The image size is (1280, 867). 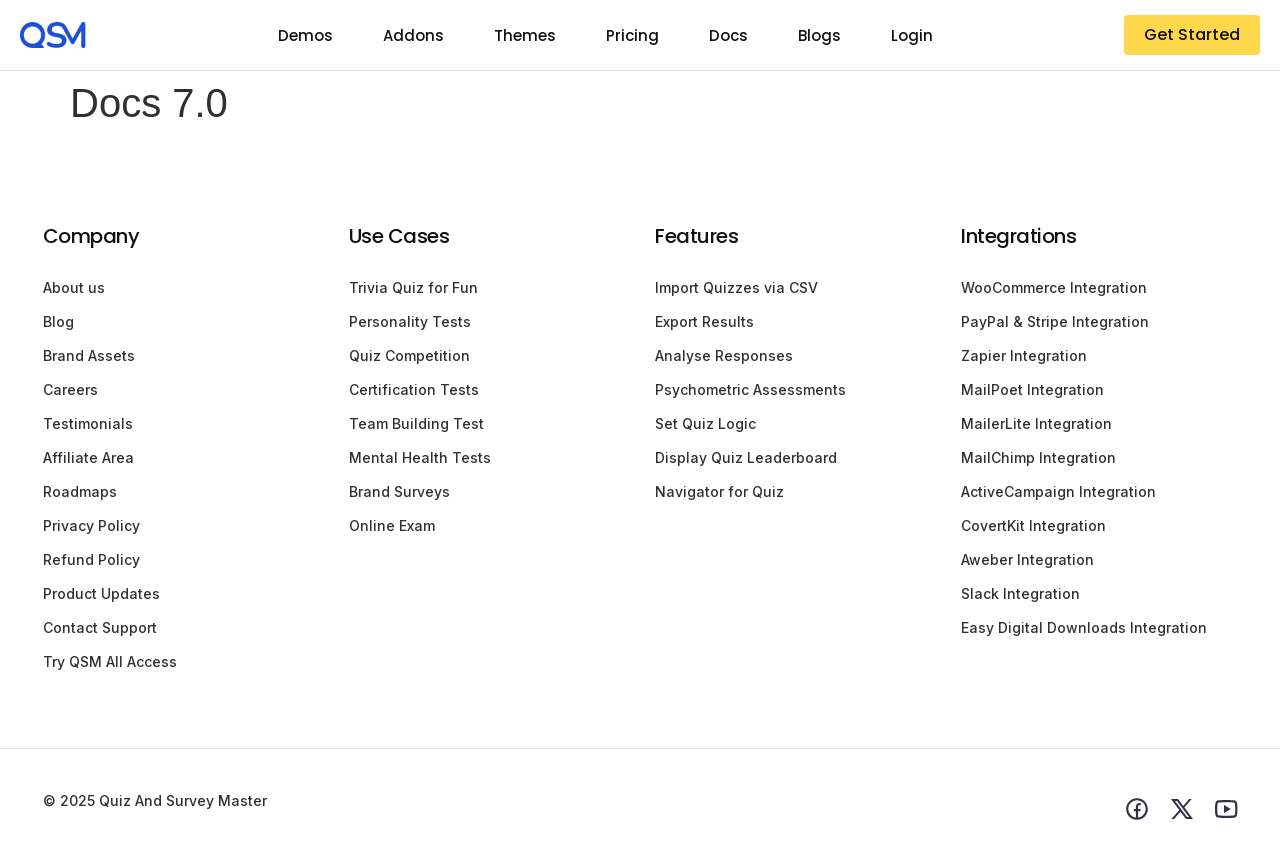 I want to click on Blogs, so click(x=819, y=35).